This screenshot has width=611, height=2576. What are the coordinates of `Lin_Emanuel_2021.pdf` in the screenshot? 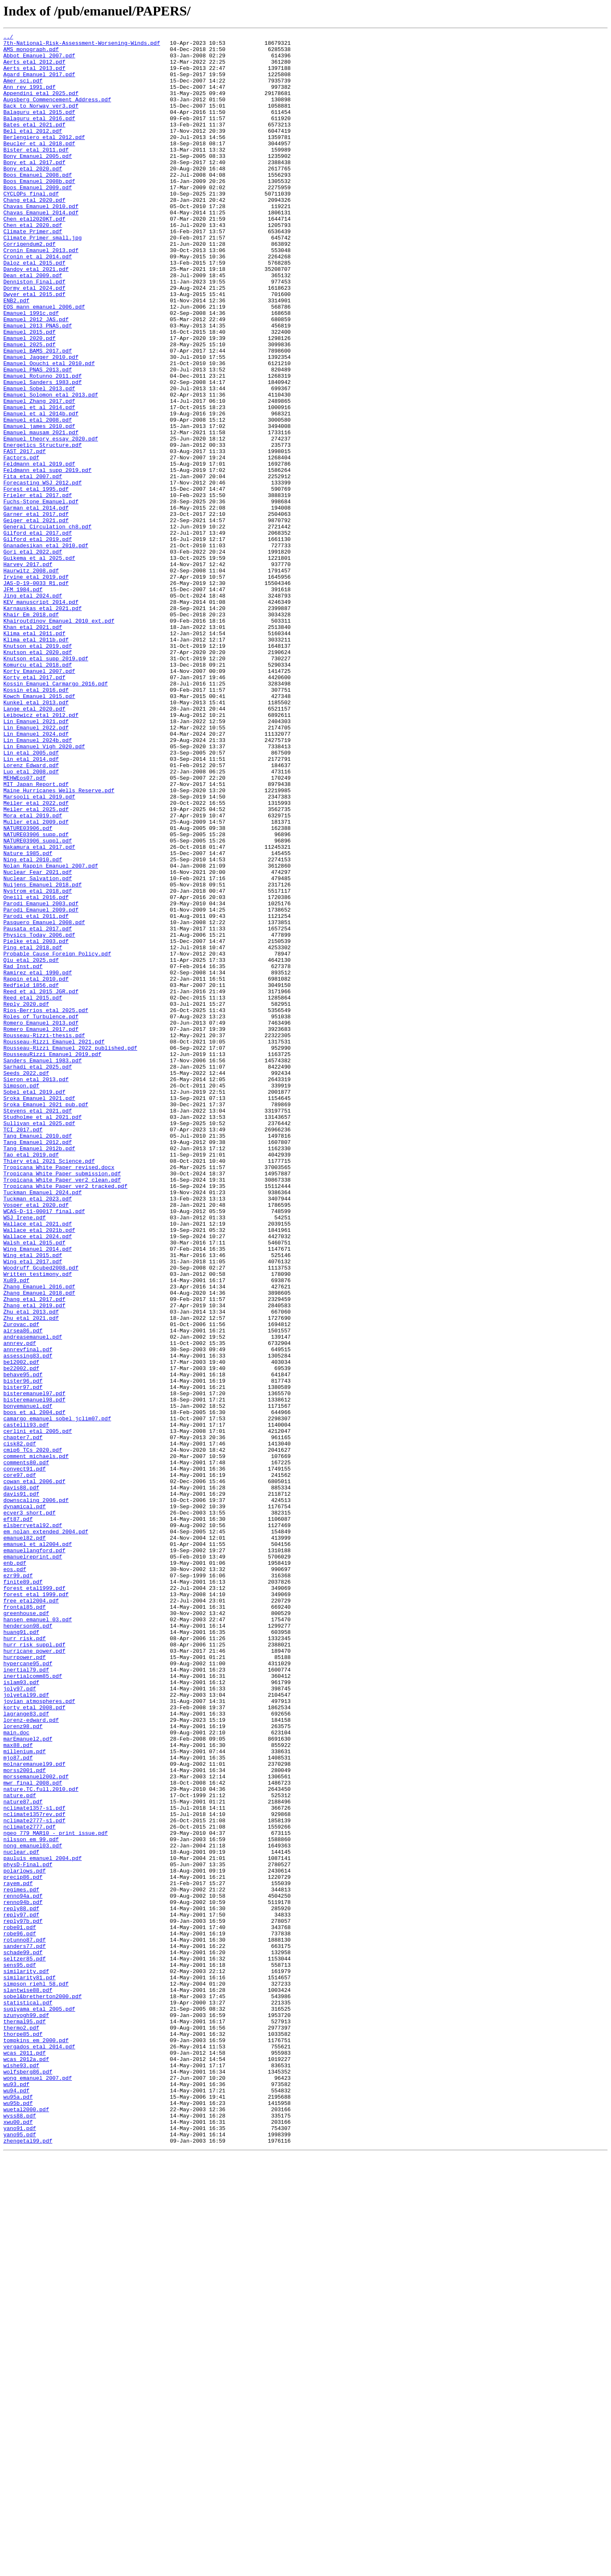 It's located at (36, 859).